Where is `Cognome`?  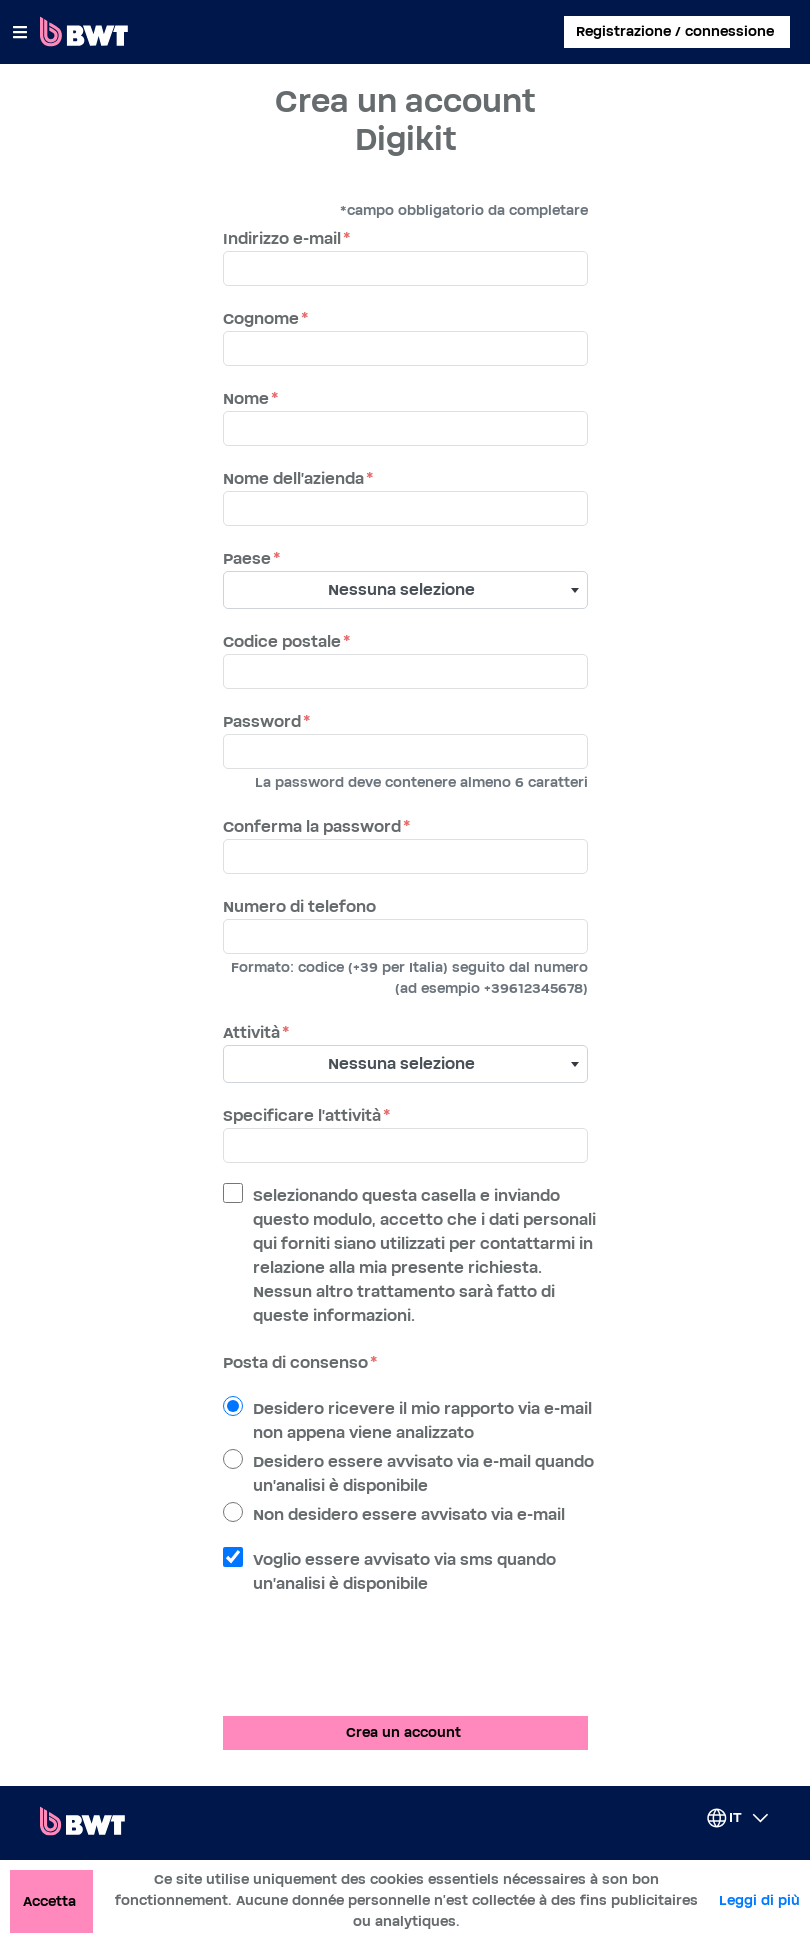 Cognome is located at coordinates (261, 319).